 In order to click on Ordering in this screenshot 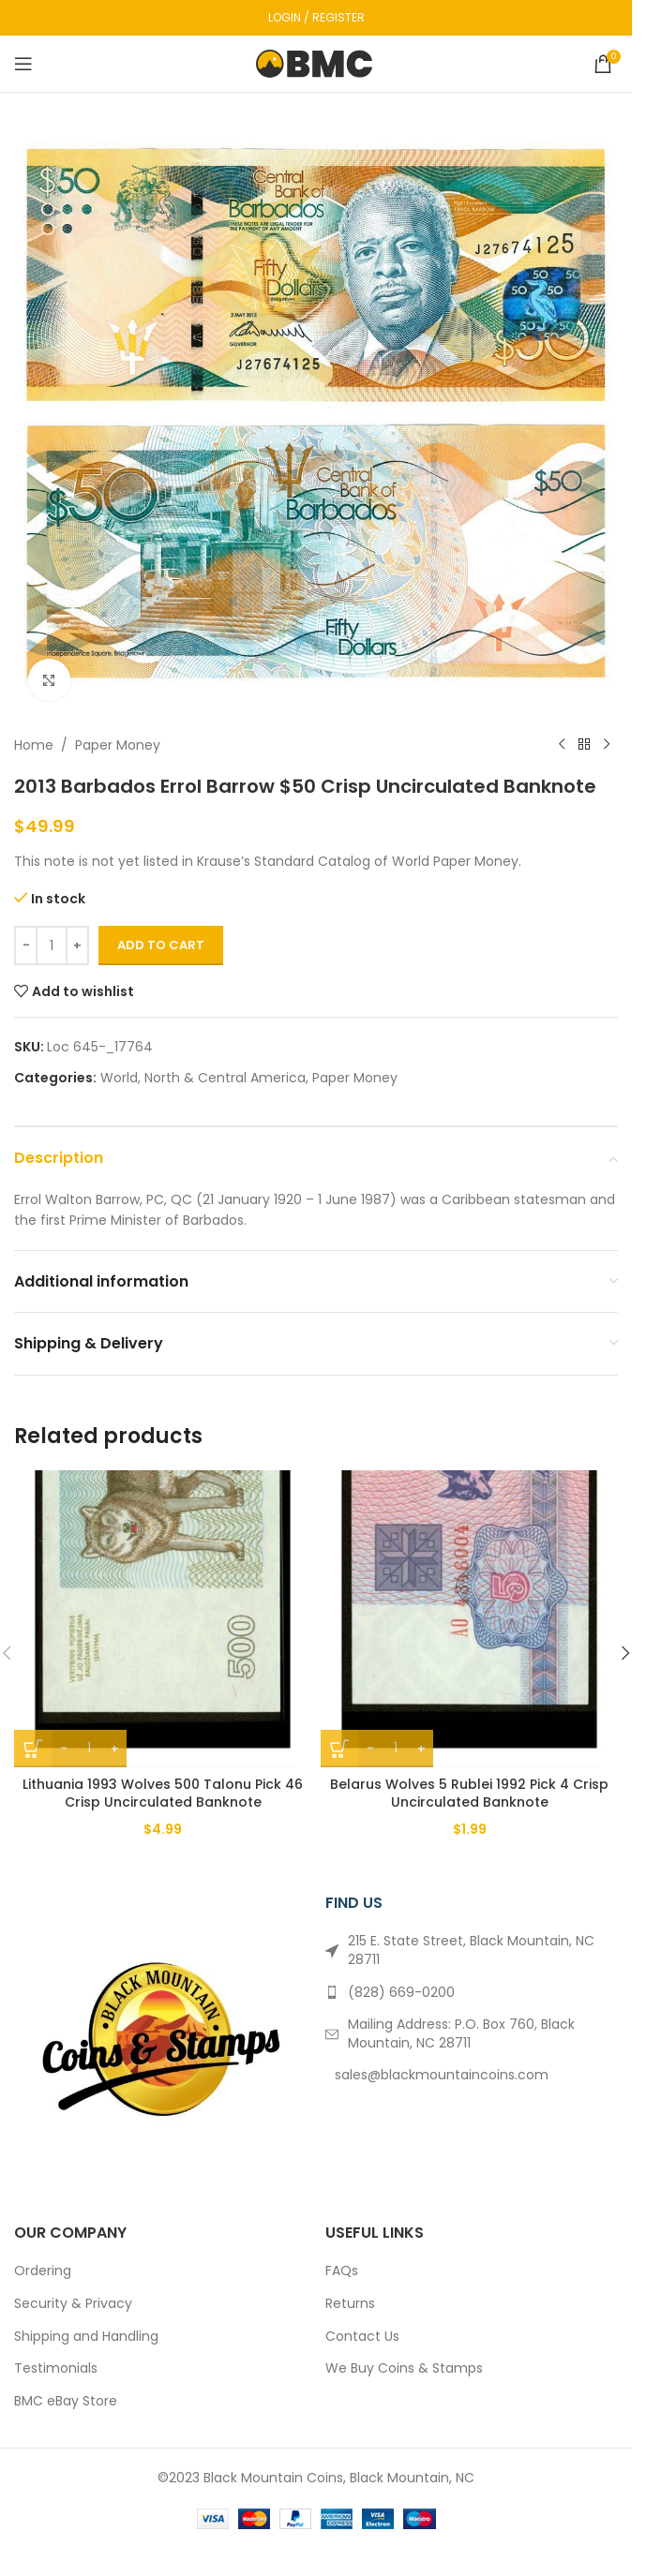, I will do `click(42, 2271)`.